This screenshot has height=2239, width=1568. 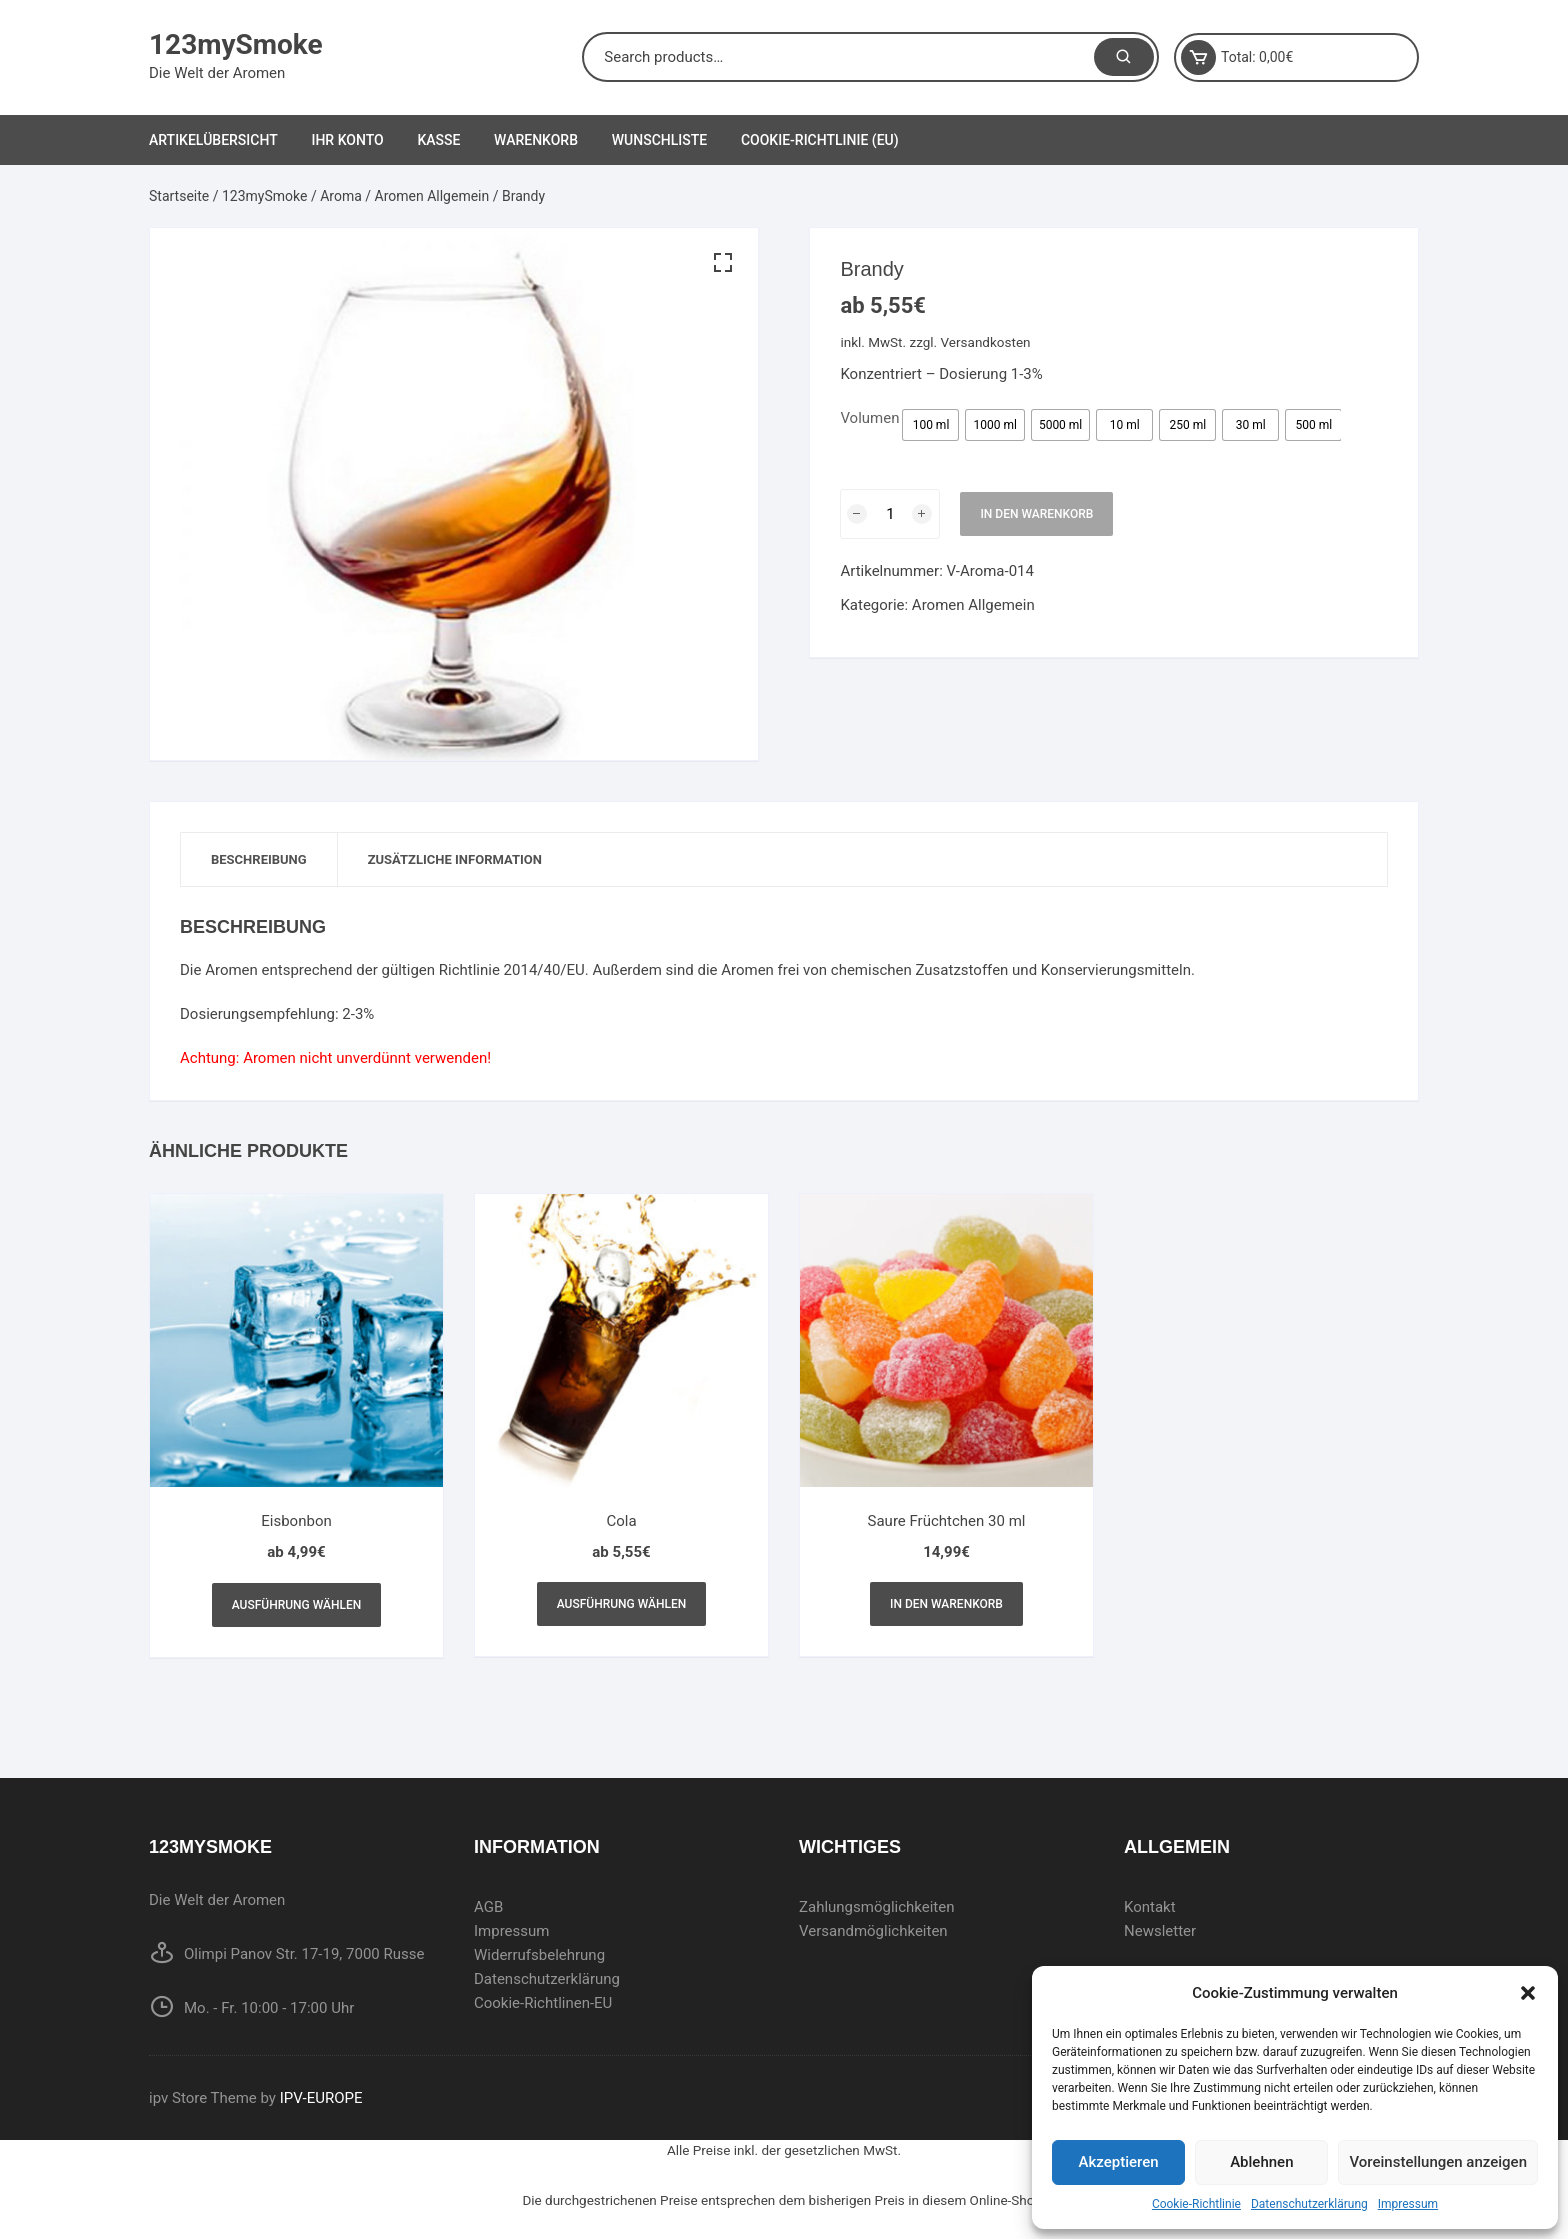 What do you see at coordinates (890, 514) in the screenshot?
I see `[Produktmenge]` at bounding box center [890, 514].